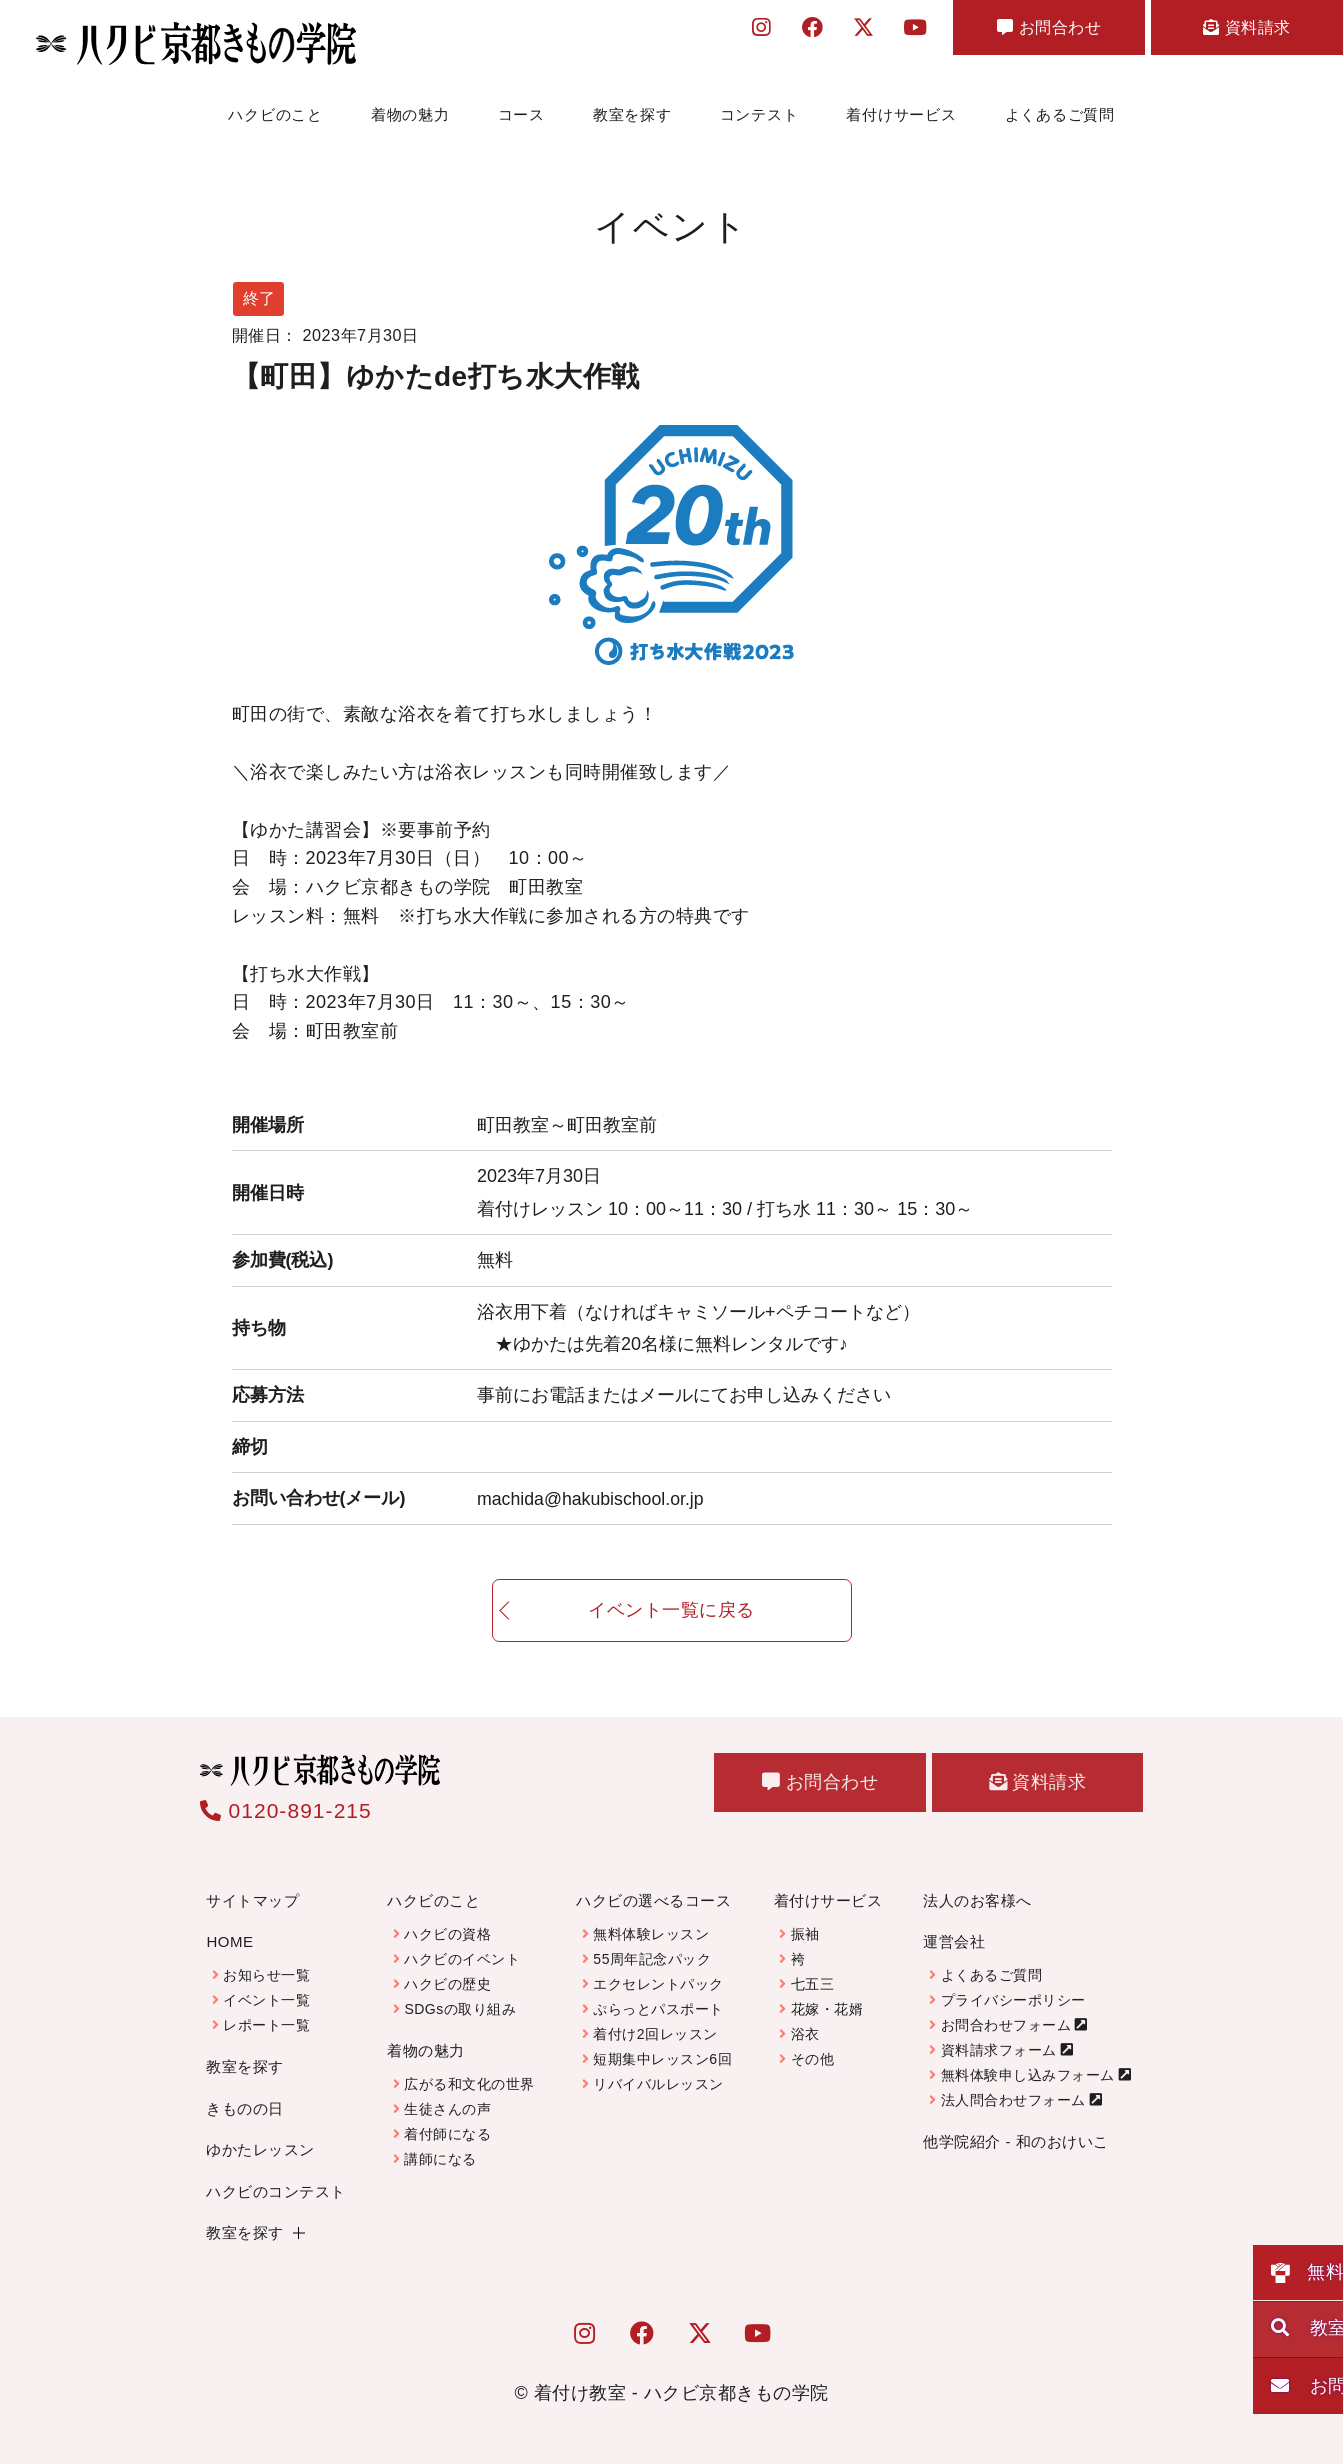 Image resolution: width=1343 pixels, height=2464 pixels. Describe the element at coordinates (653, 1900) in the screenshot. I see `ハクビの選べるコース` at that location.